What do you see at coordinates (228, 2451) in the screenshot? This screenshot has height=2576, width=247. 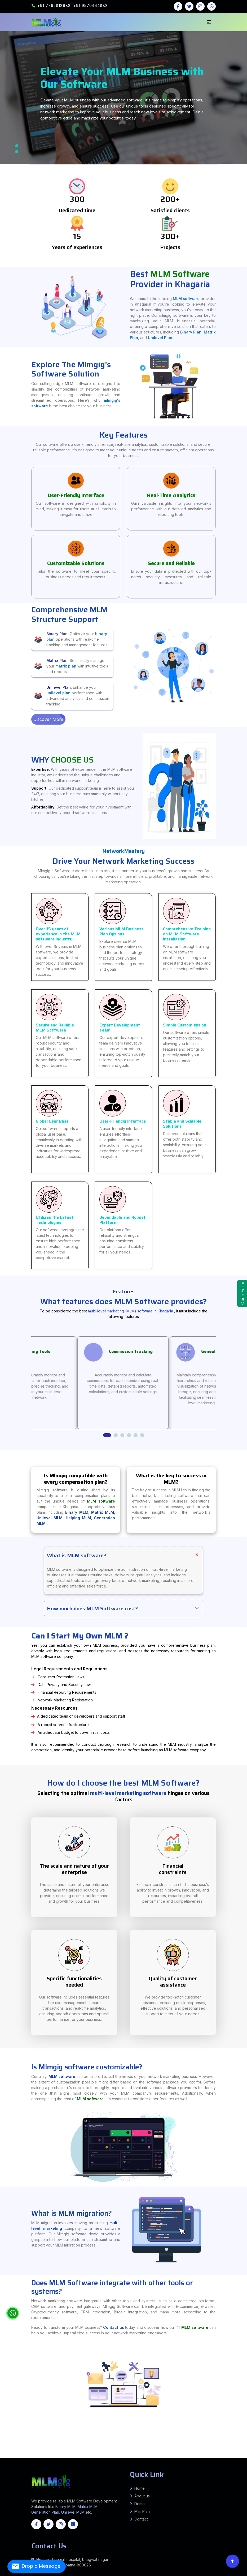 I see `Piprasi` at bounding box center [228, 2451].